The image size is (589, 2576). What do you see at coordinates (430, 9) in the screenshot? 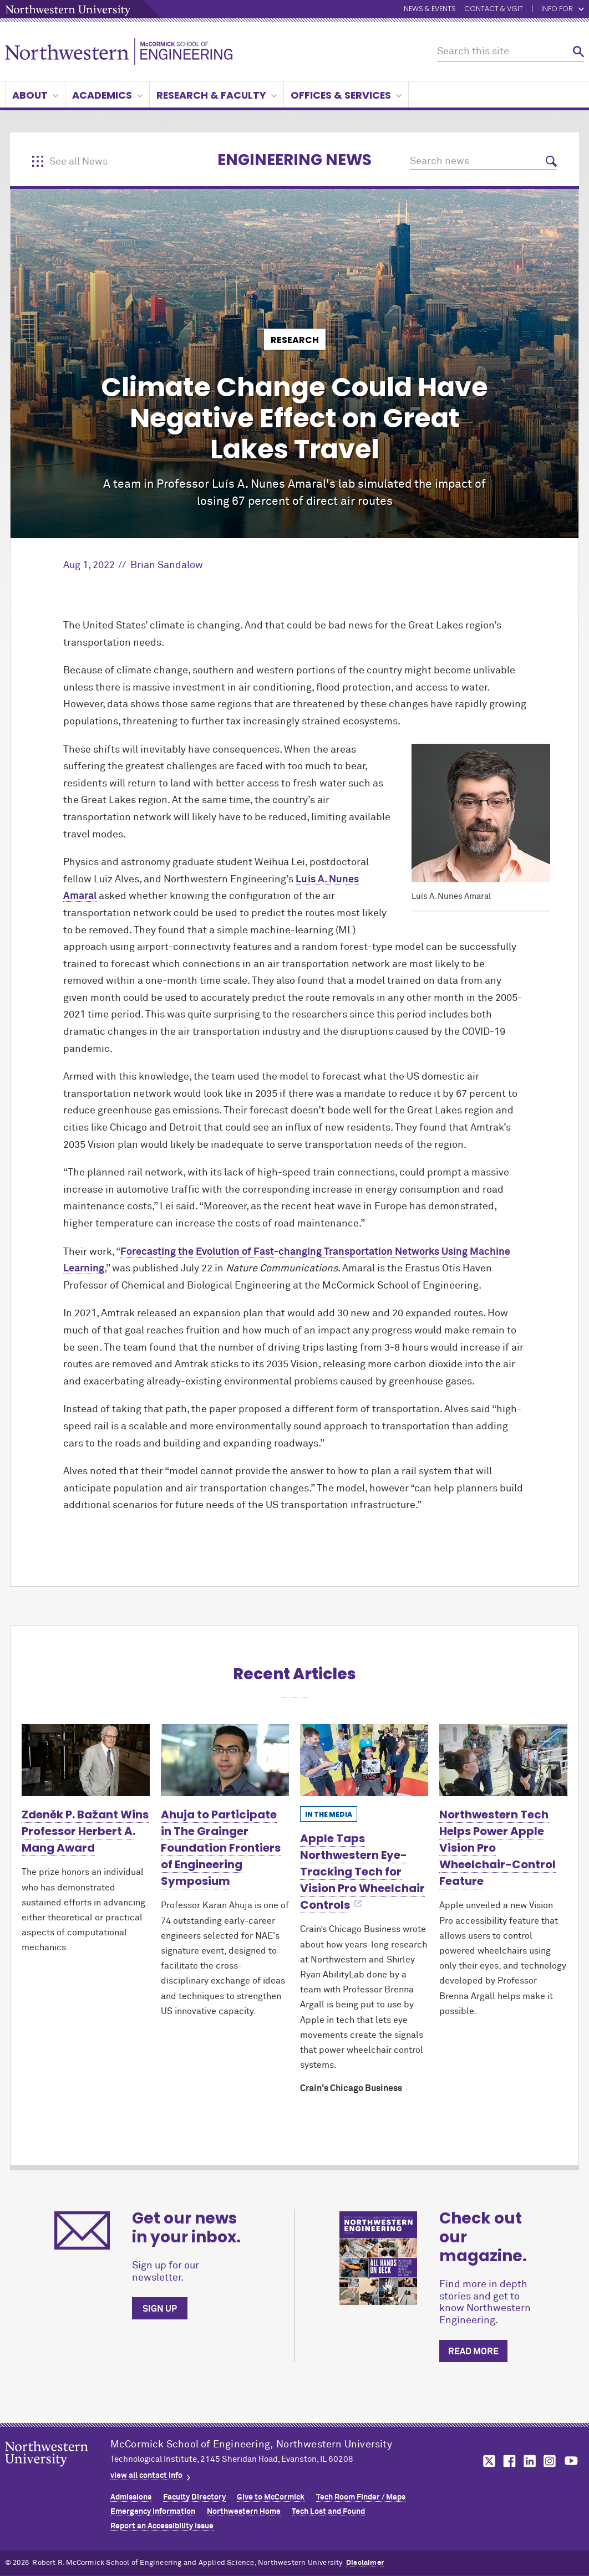
I see `News & Events` at bounding box center [430, 9].